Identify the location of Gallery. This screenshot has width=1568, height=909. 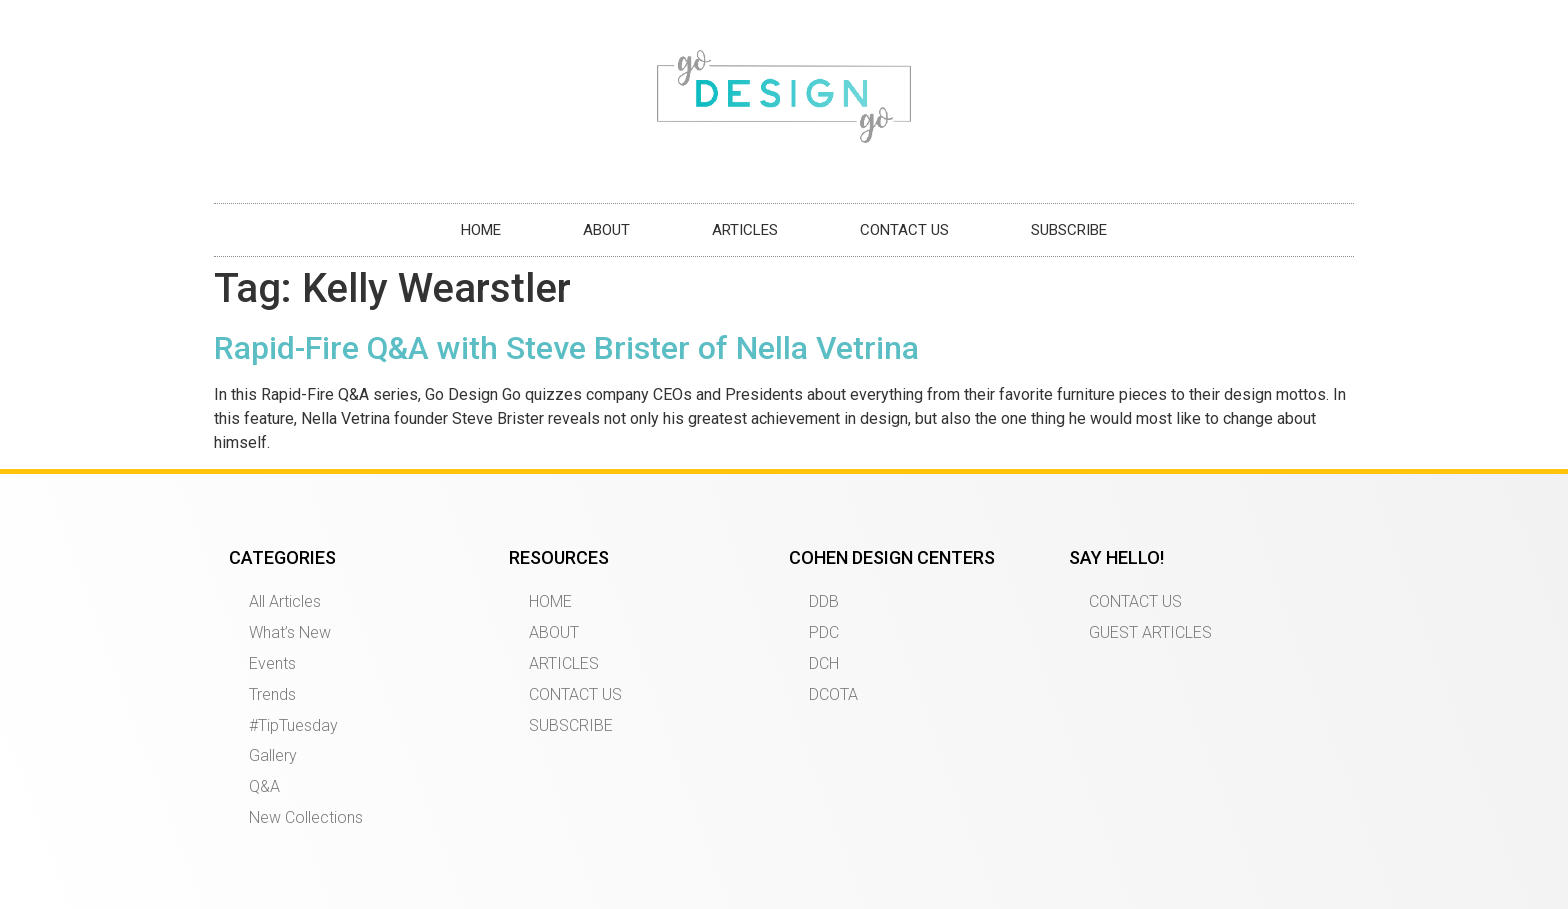
(273, 755).